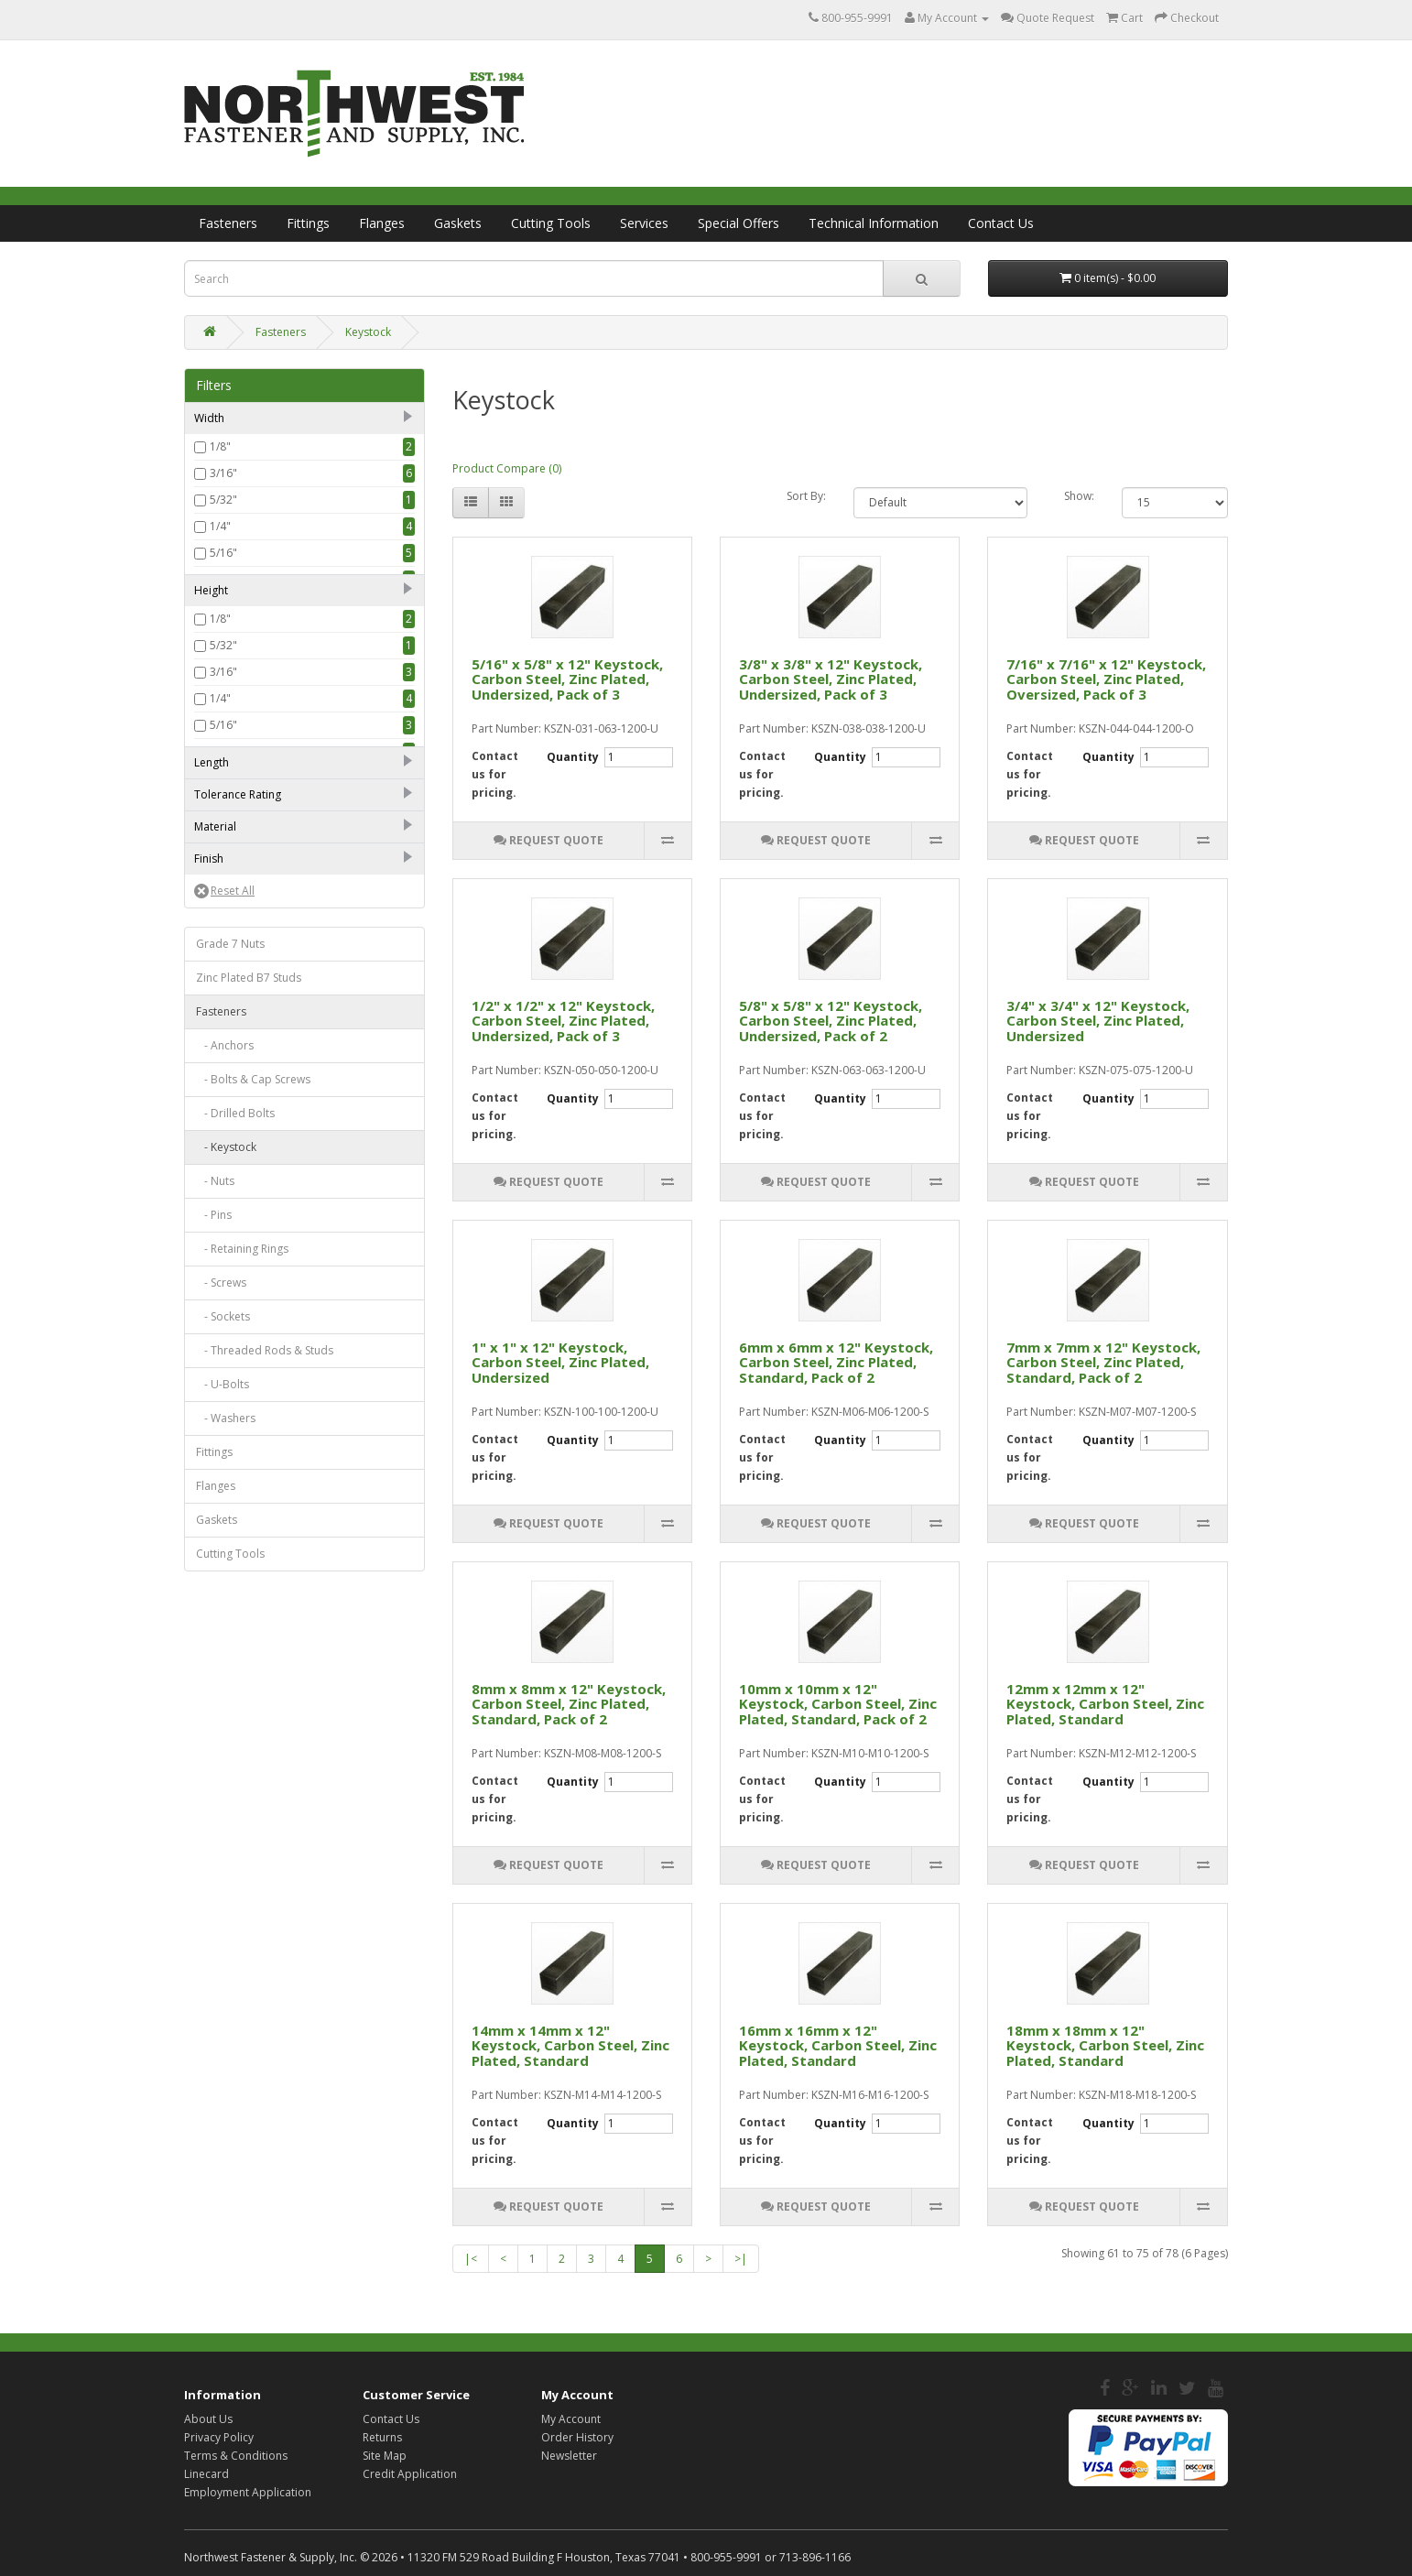 This screenshot has height=2576, width=1412. Describe the element at coordinates (214, 1751) in the screenshot. I see `- Pins` at that location.